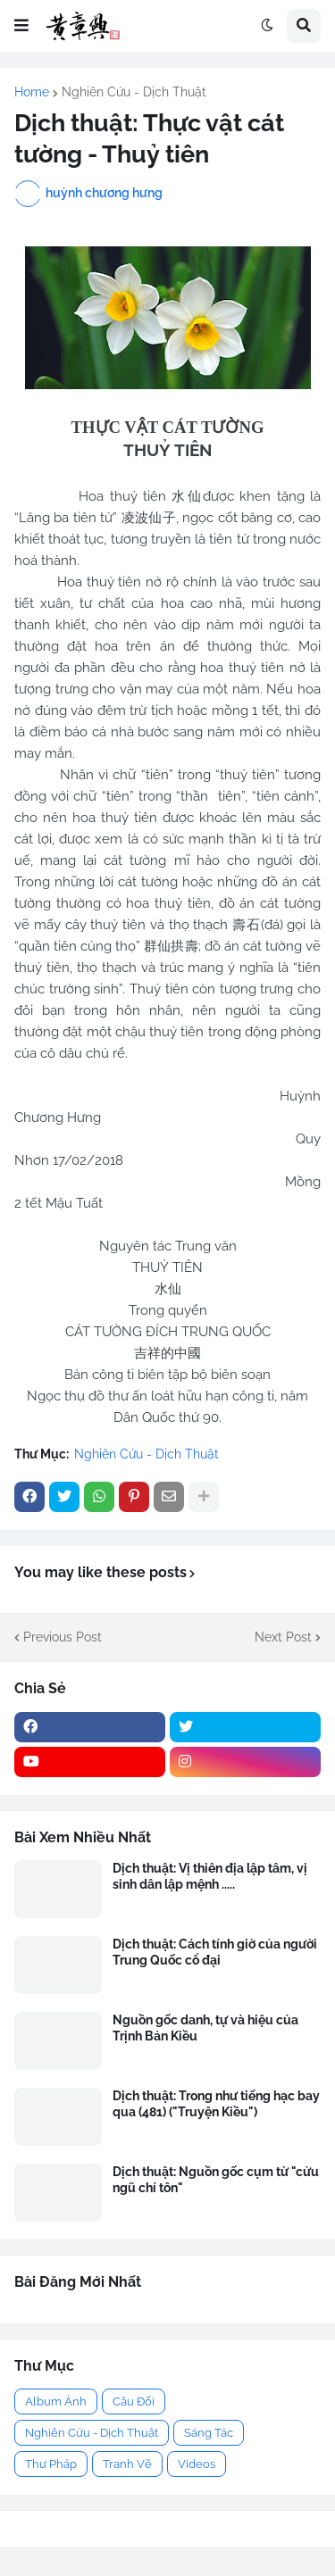  I want to click on Album Ảnh, so click(56, 2401).